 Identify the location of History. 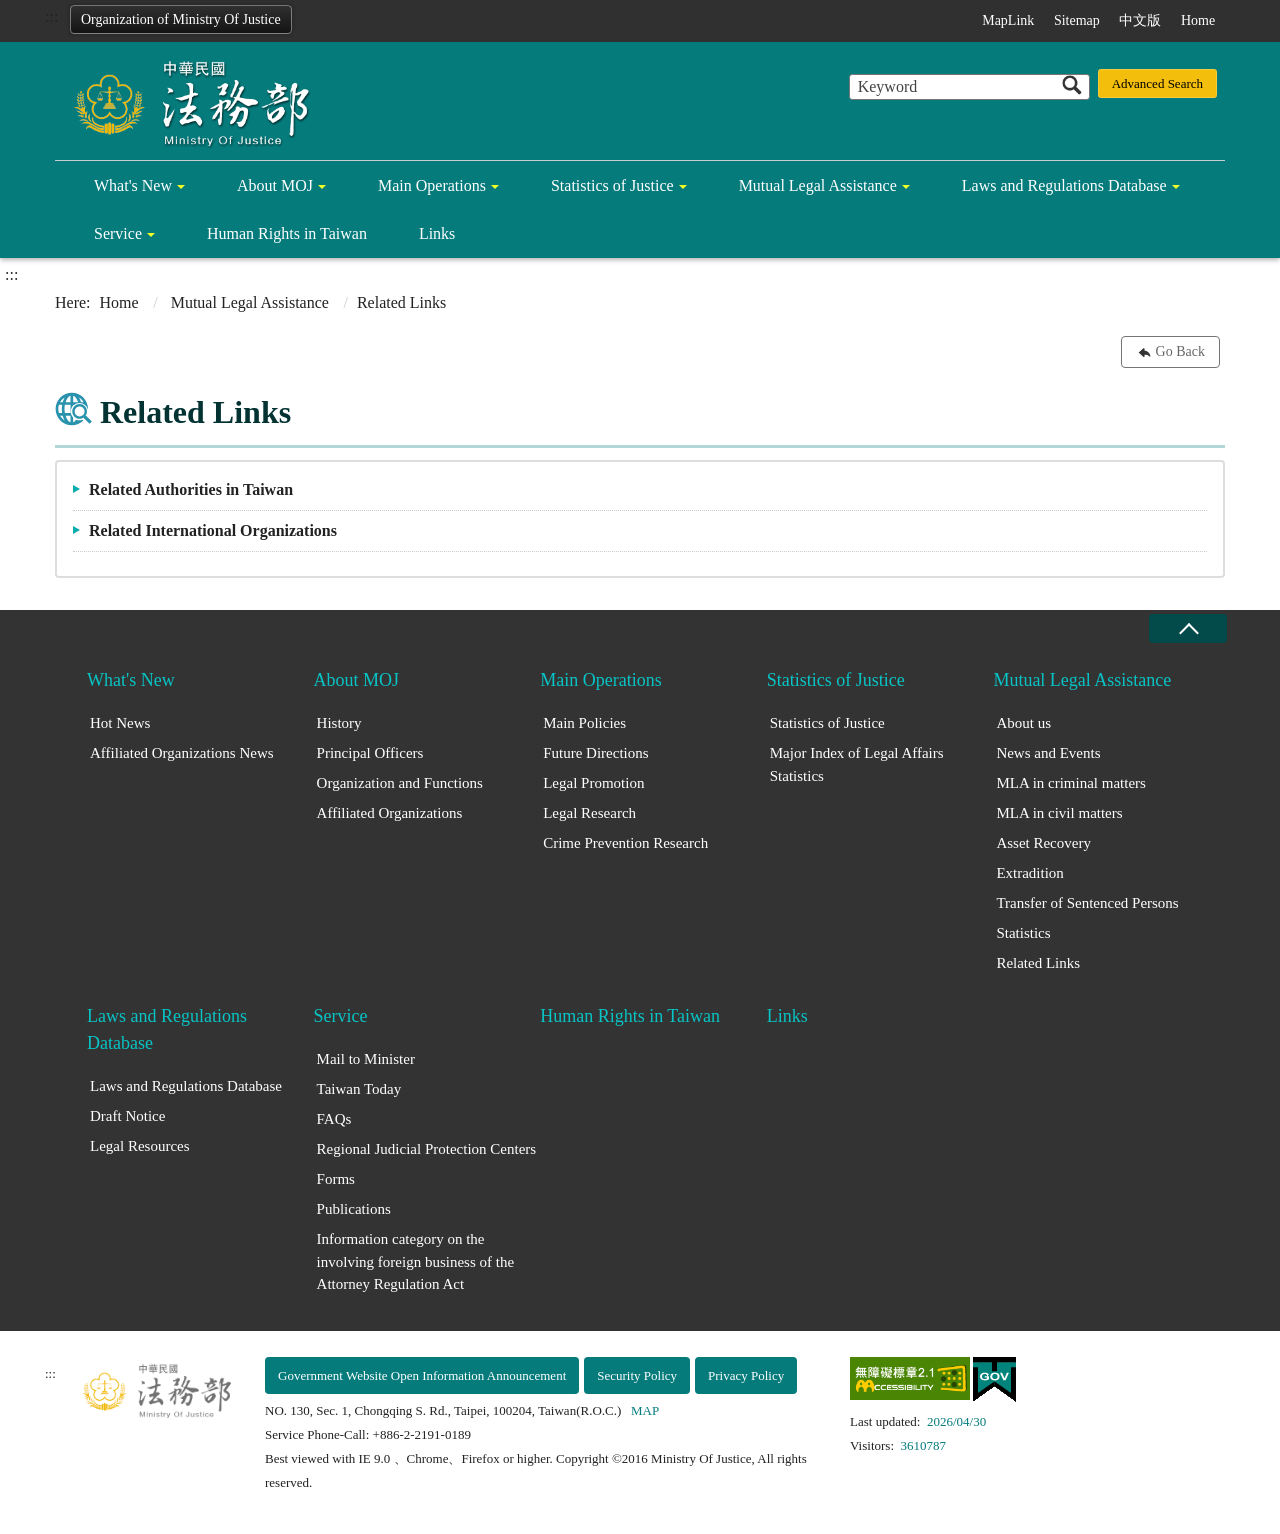
(339, 723).